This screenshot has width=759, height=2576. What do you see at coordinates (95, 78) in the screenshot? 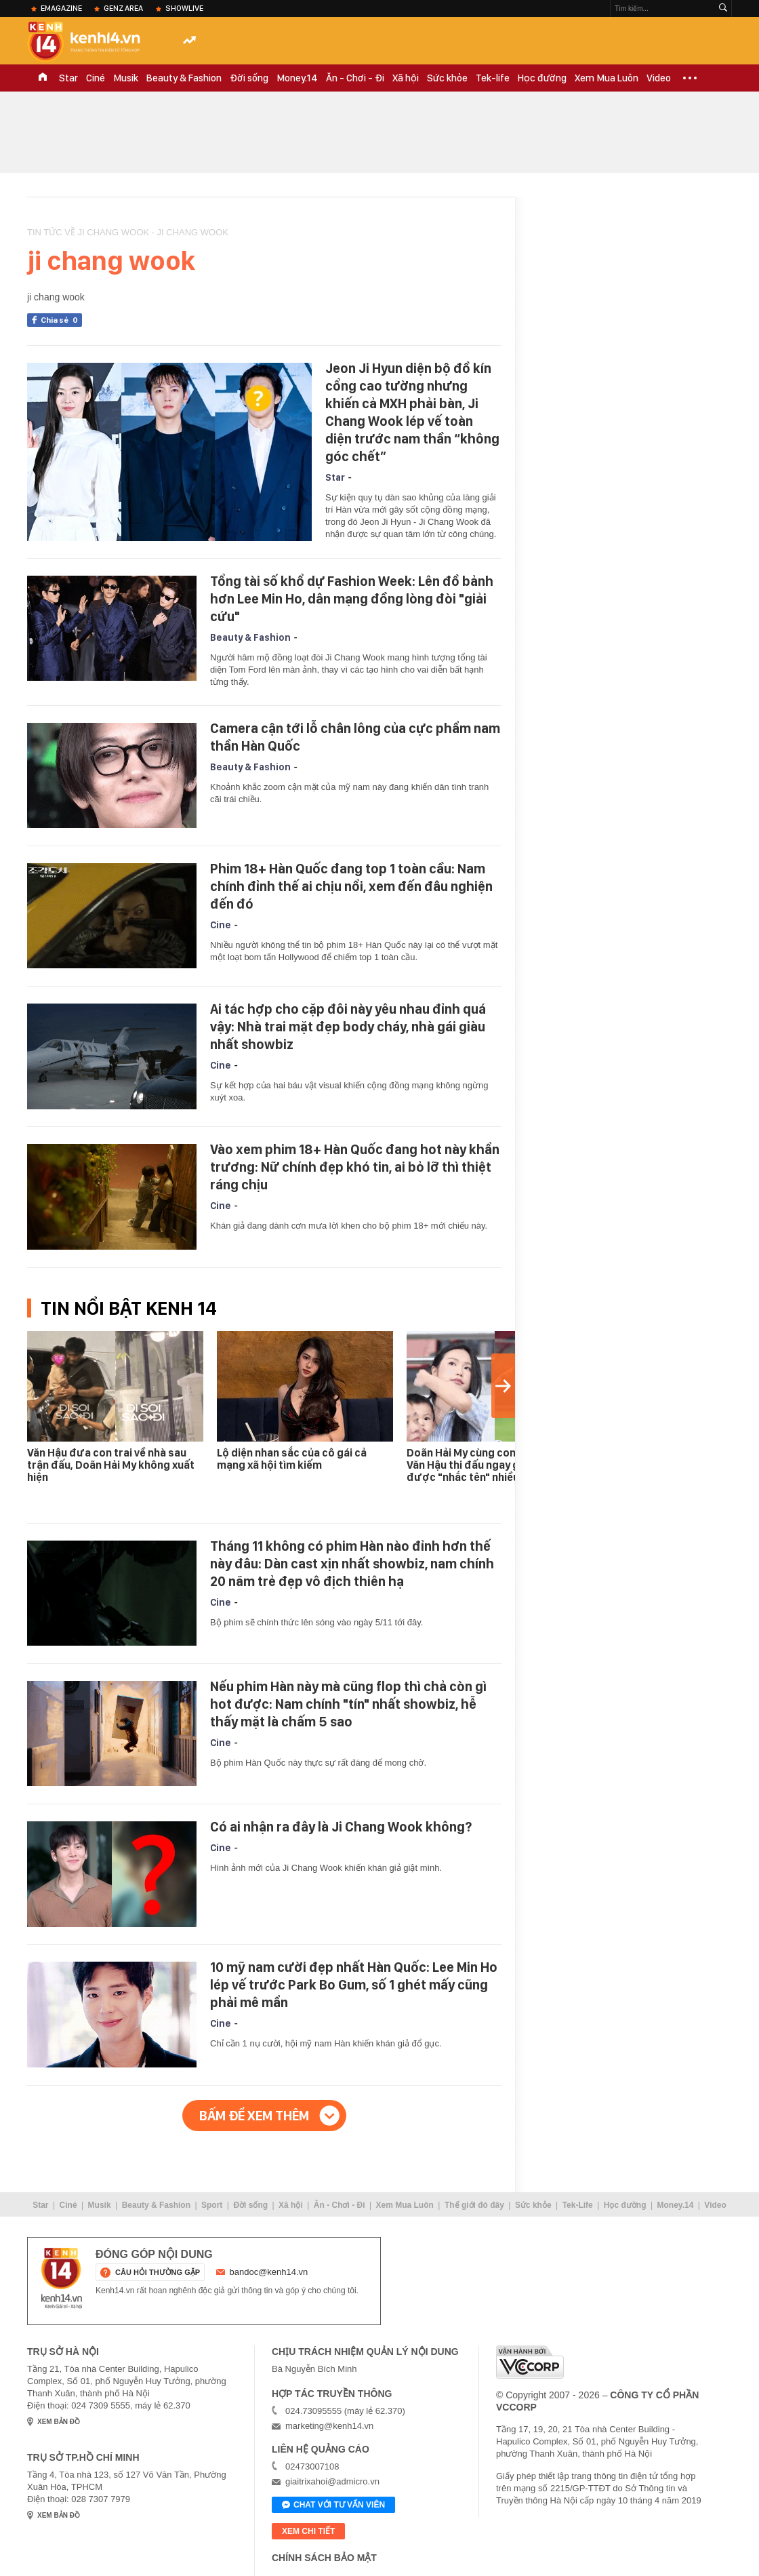
I see `Ciné` at bounding box center [95, 78].